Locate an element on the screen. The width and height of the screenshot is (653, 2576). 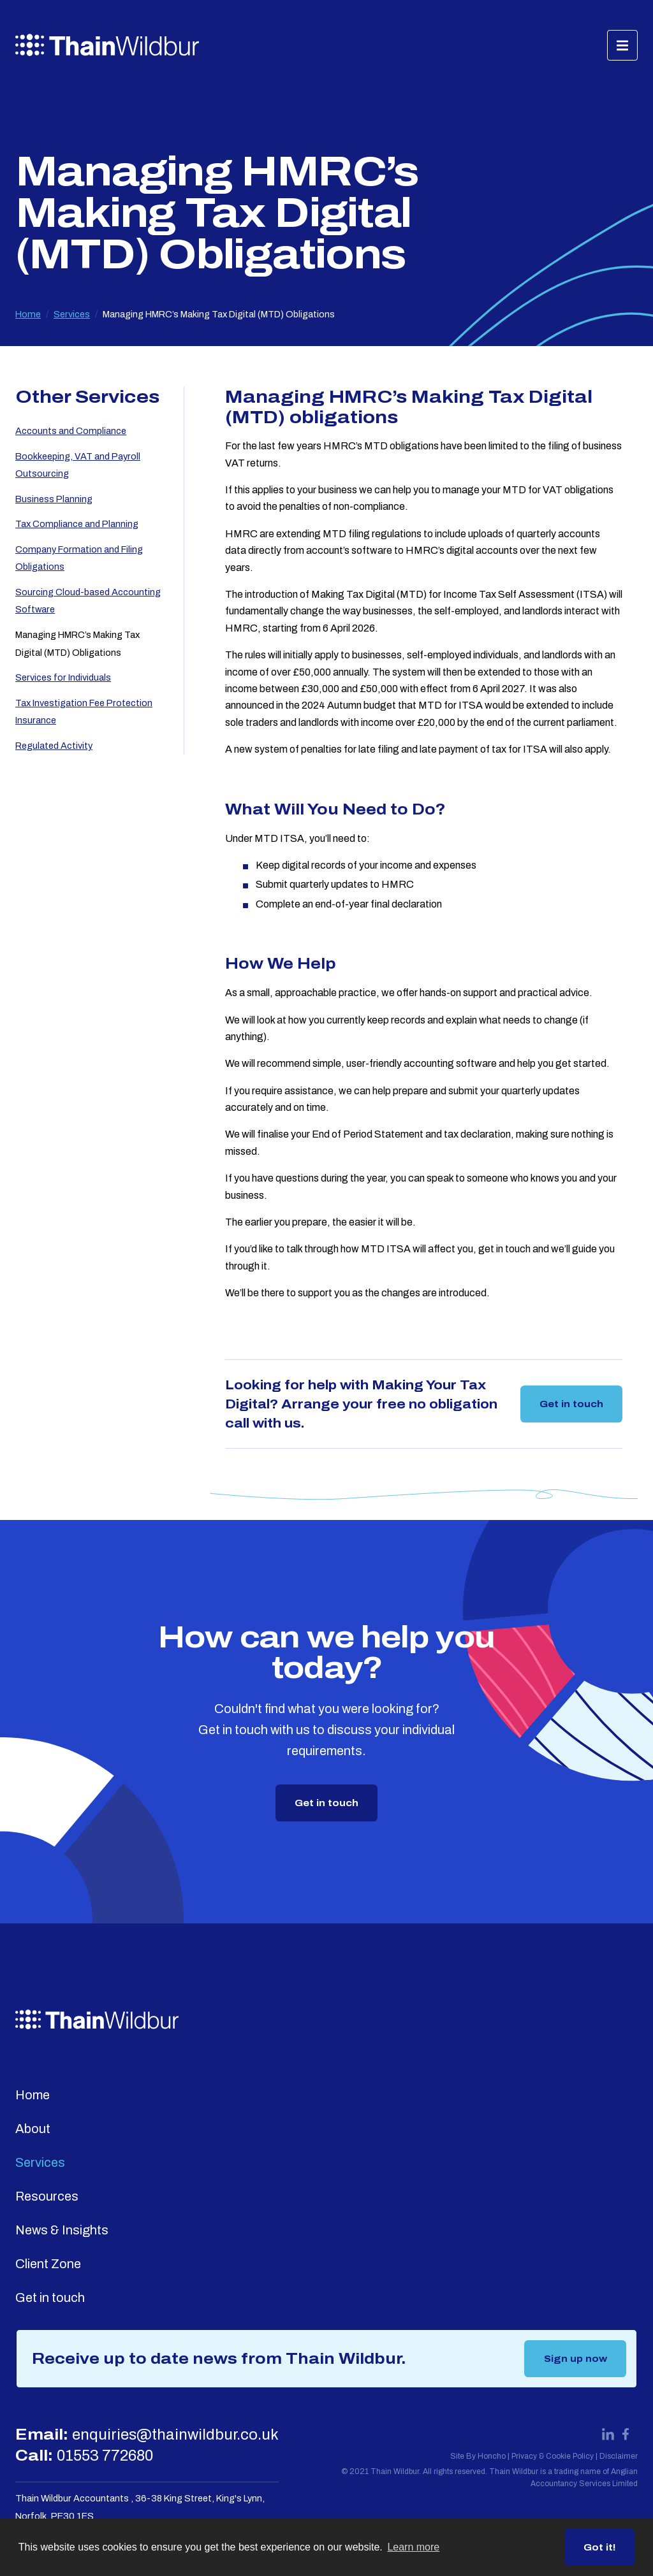
Disclaimer is located at coordinates (618, 2456).